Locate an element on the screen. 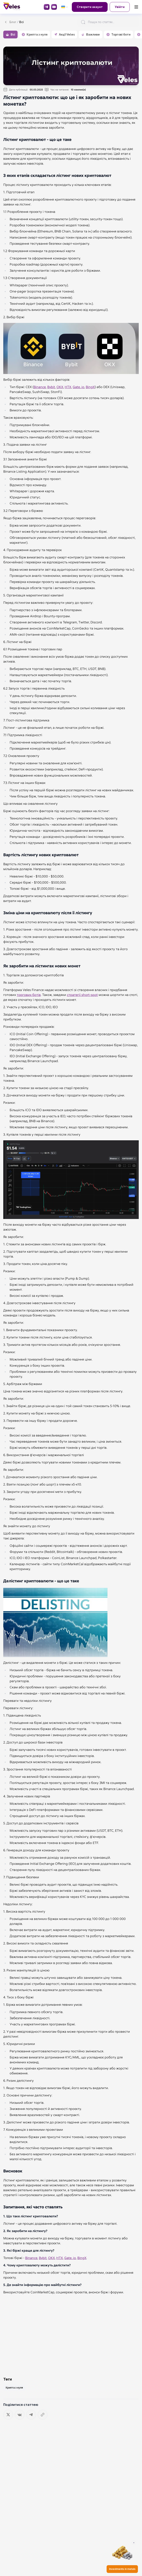 This screenshot has width=142, height=2576. [Поділитися в Telegram] is located at coordinates (31, 2415).